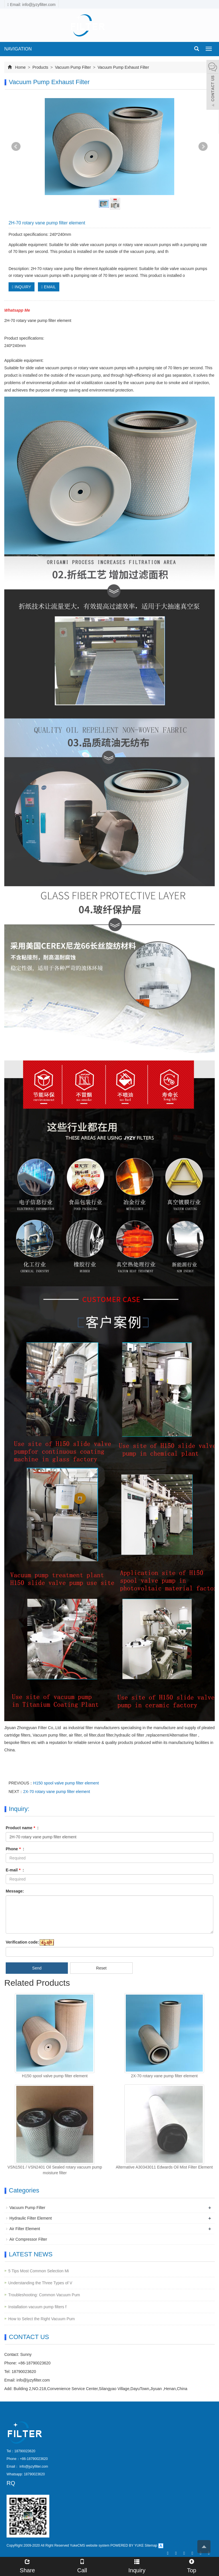  Describe the element at coordinates (22, 1942) in the screenshot. I see `Verification code:` at that location.